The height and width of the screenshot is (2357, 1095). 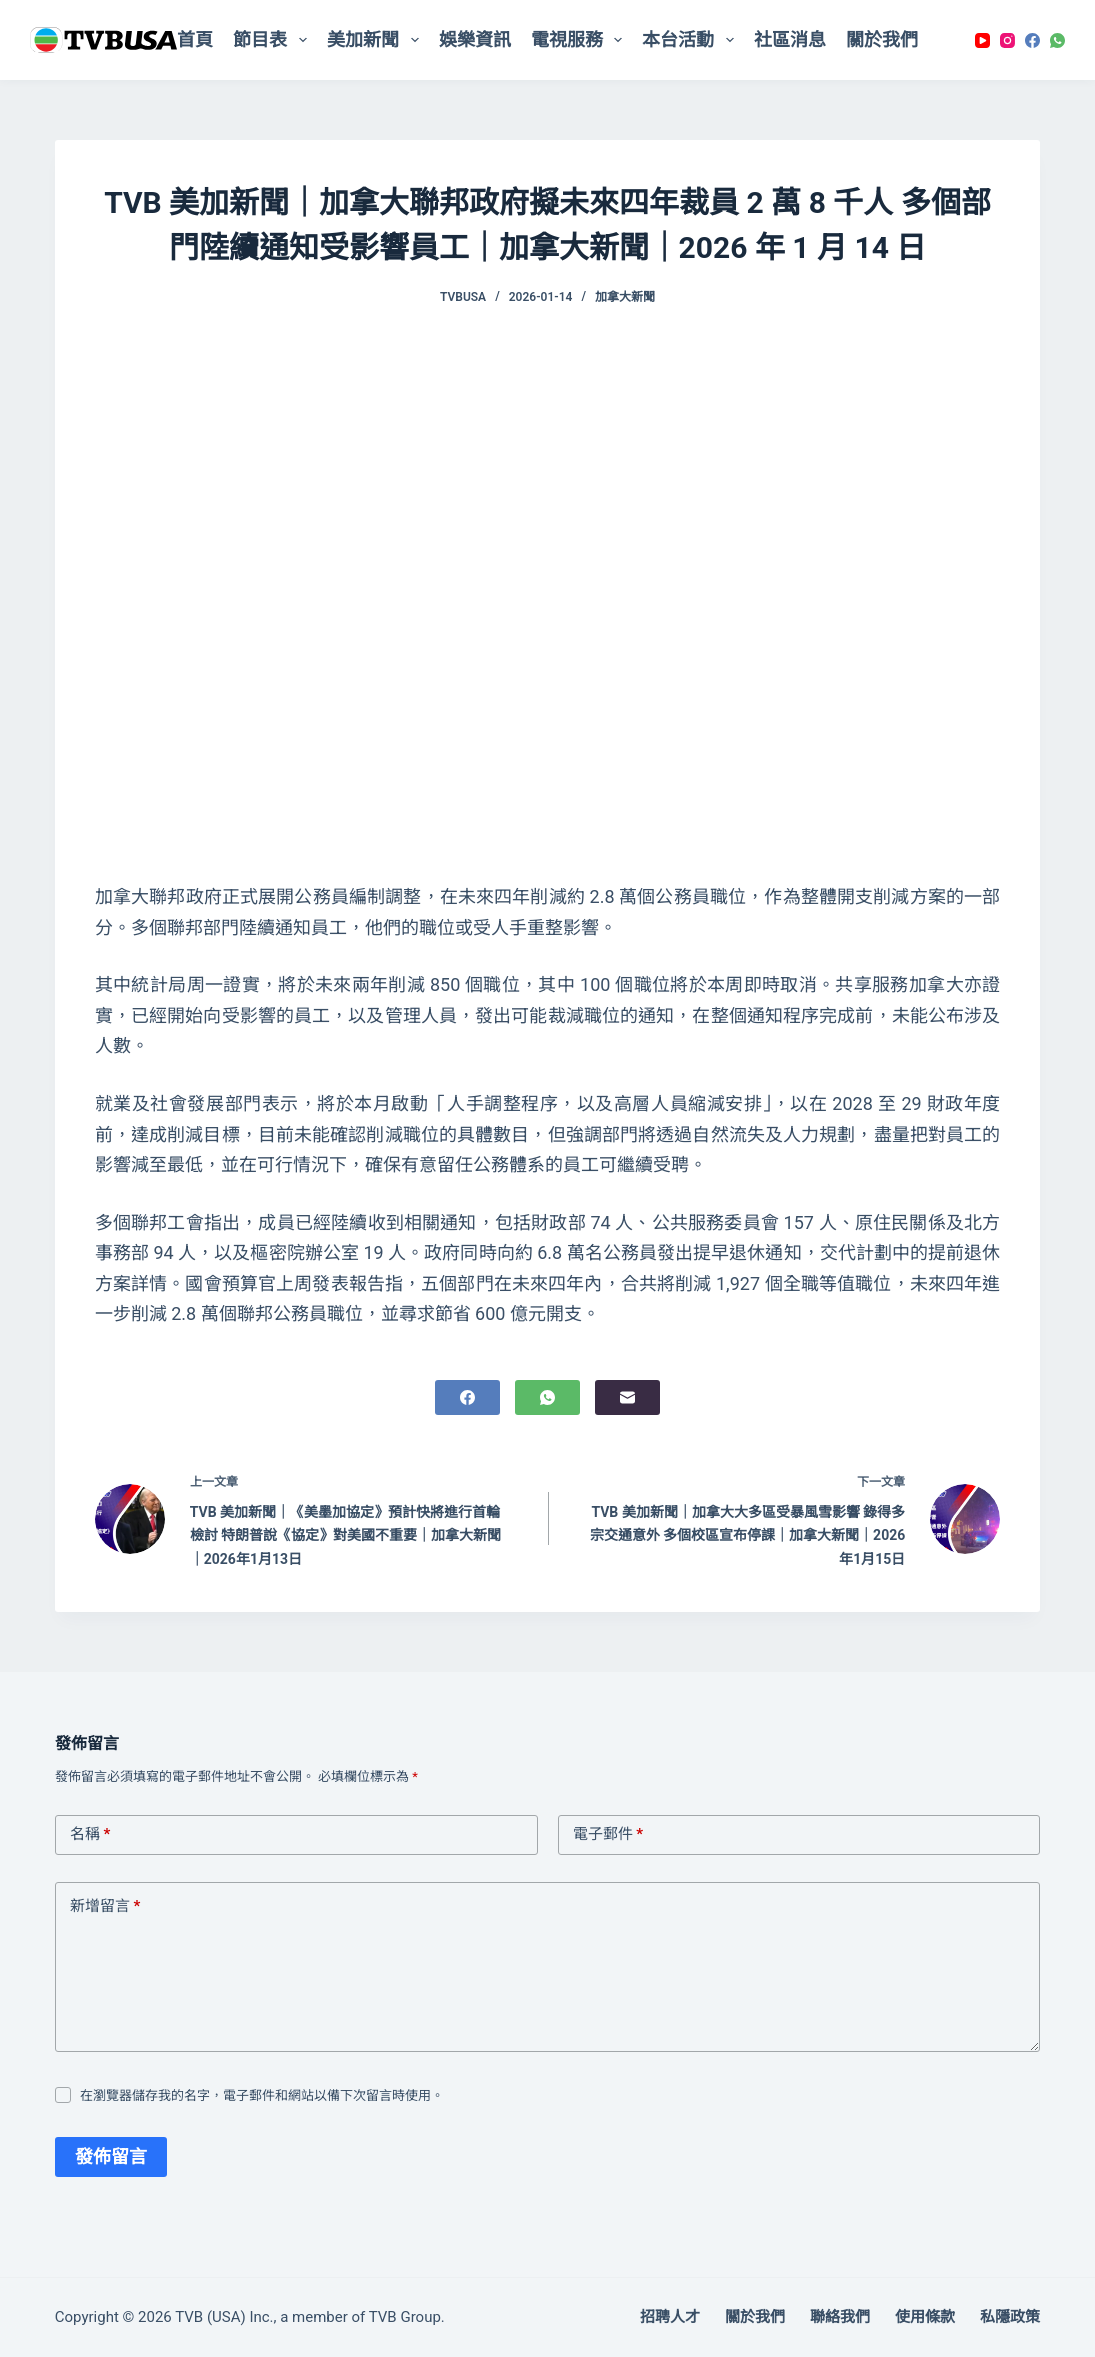 What do you see at coordinates (840, 2317) in the screenshot?
I see `聯絡我們` at bounding box center [840, 2317].